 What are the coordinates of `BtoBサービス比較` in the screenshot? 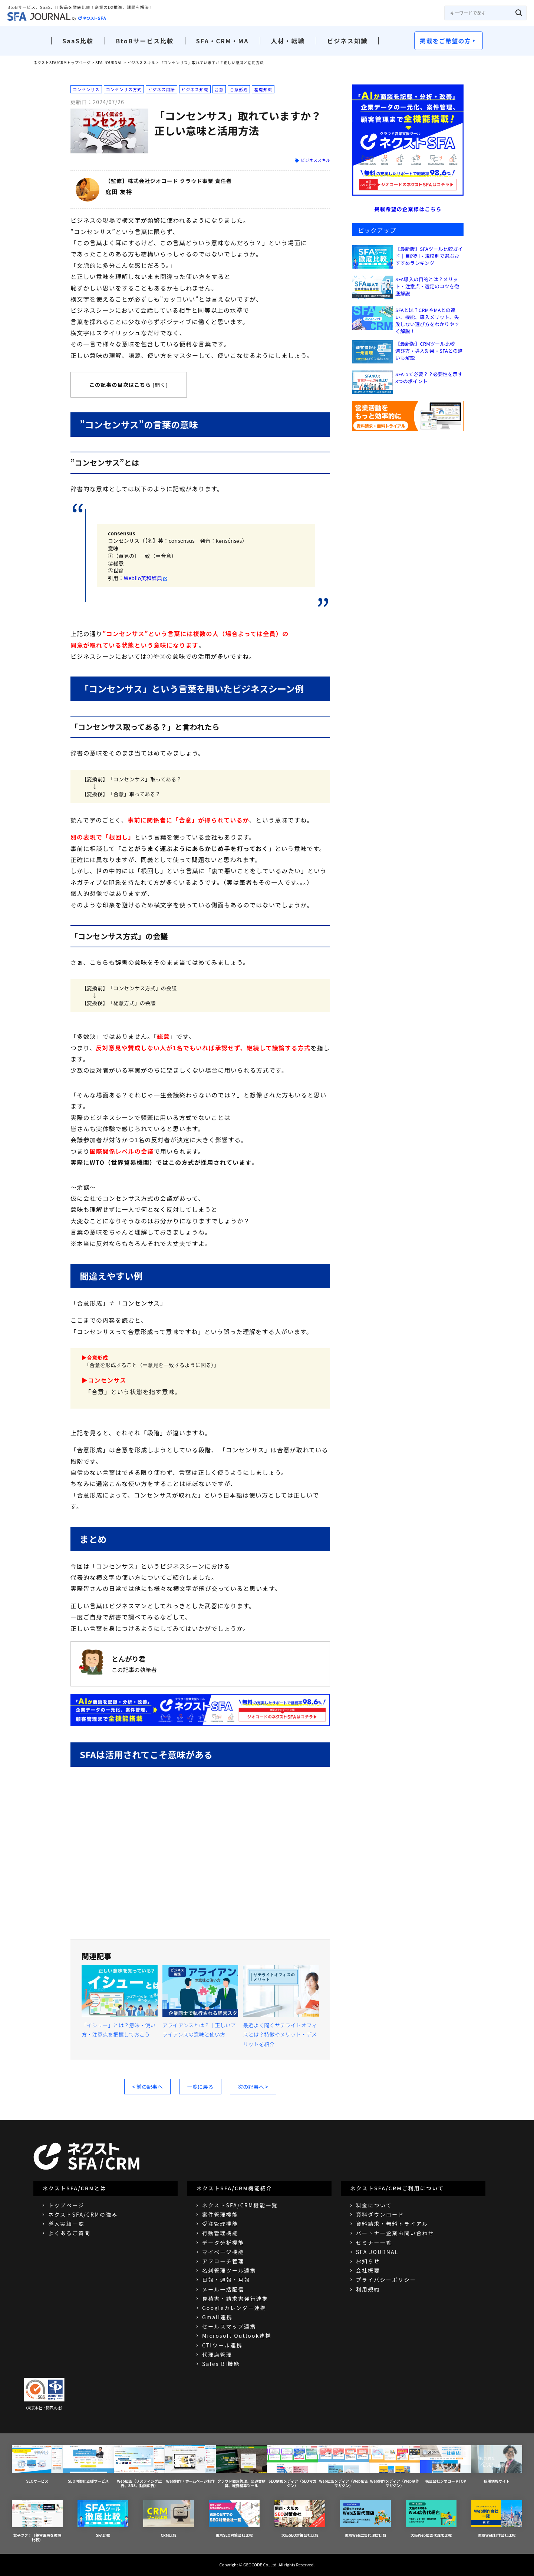 It's located at (145, 40).